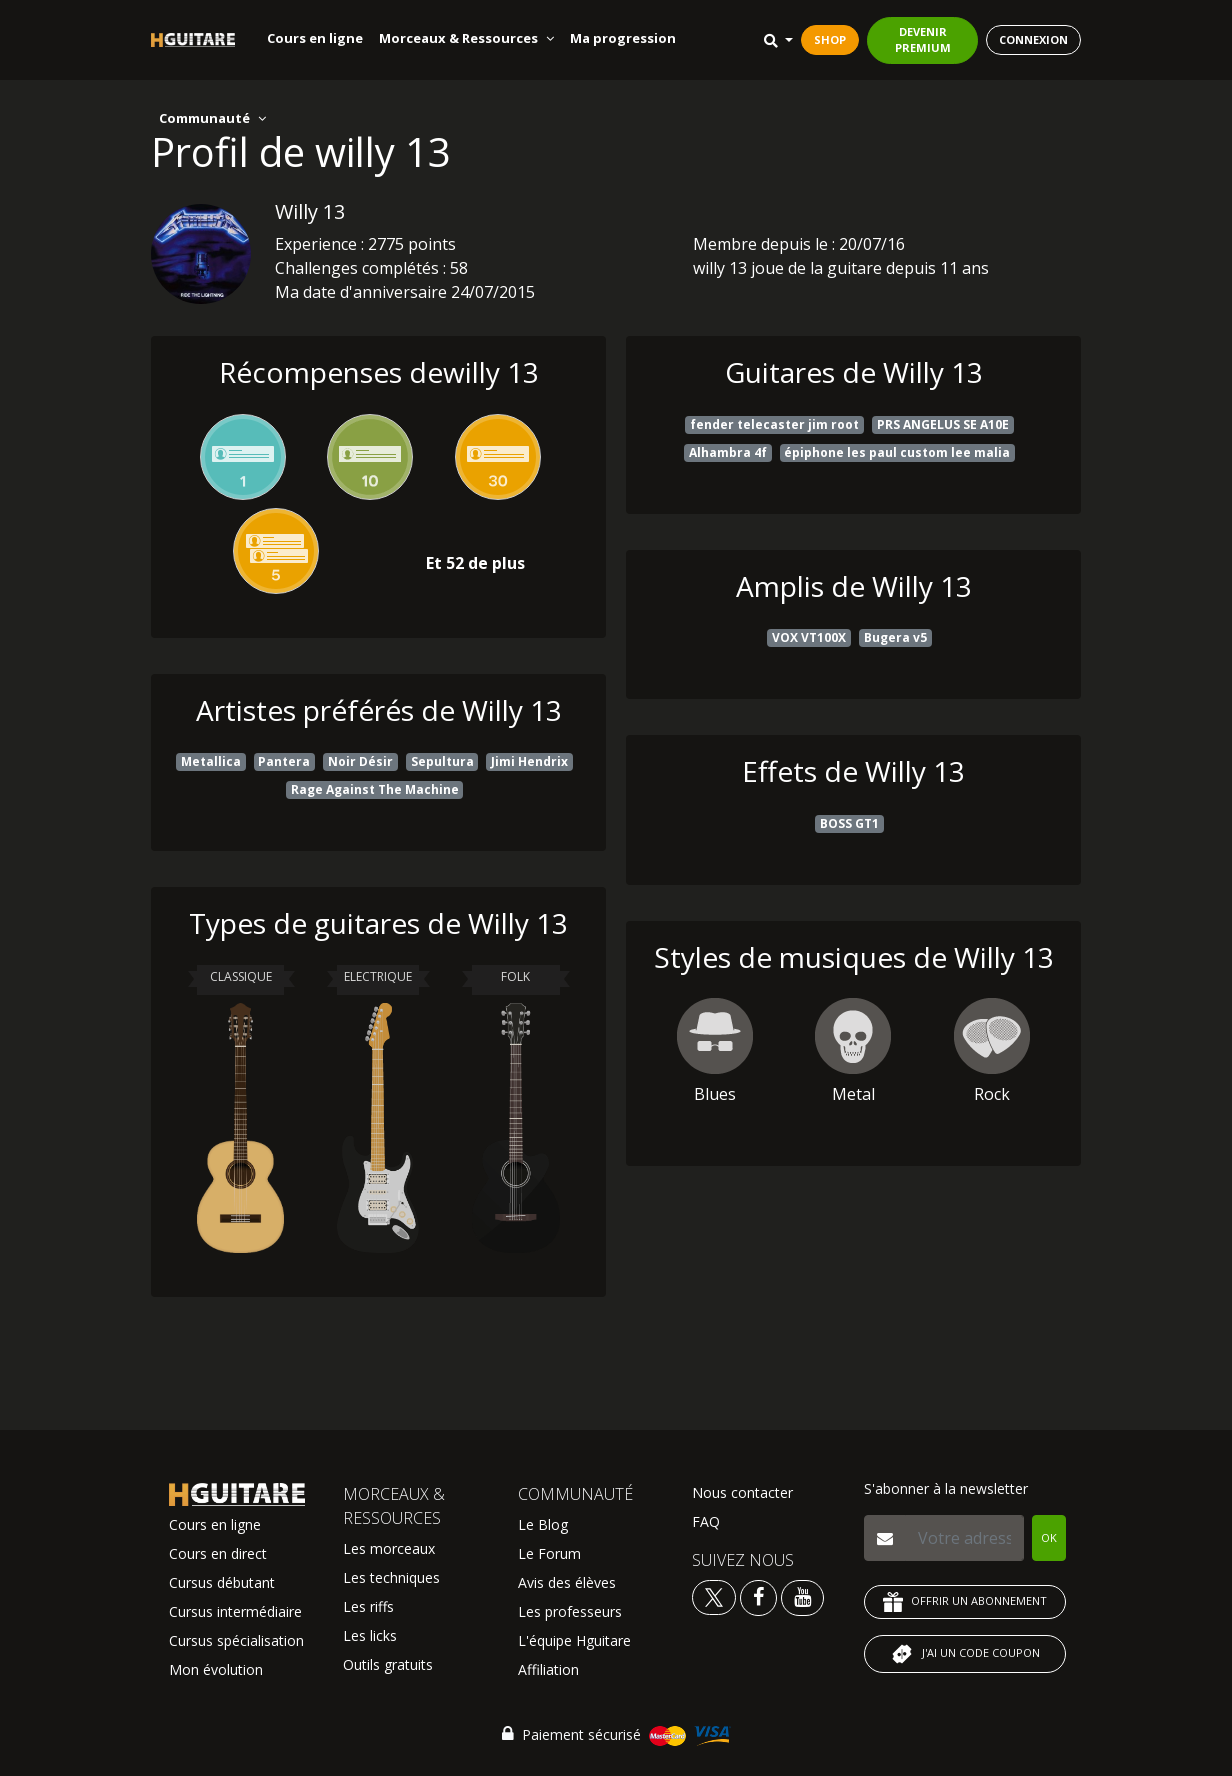  Describe the element at coordinates (212, 118) in the screenshot. I see `Communauté [button]` at that location.